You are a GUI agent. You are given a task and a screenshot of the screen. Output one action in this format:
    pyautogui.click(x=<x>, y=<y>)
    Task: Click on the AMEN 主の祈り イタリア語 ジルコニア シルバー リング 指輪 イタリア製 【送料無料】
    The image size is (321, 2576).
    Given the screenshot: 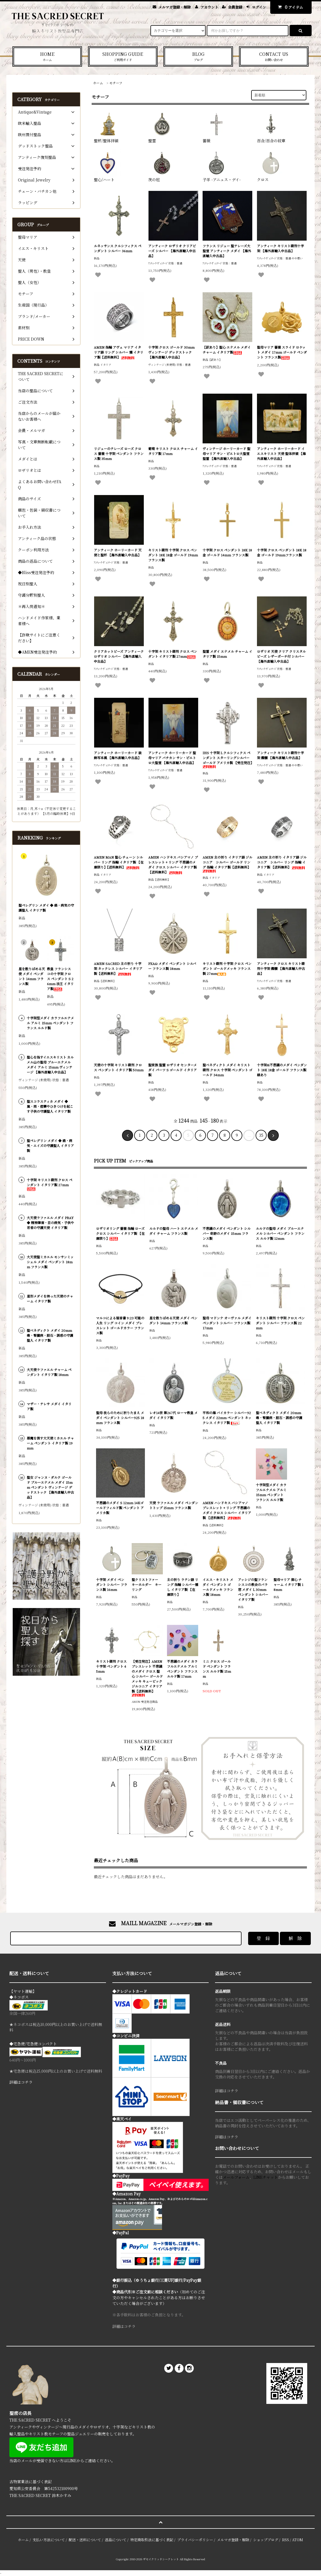 What is the action you would take?
    pyautogui.click(x=282, y=862)
    